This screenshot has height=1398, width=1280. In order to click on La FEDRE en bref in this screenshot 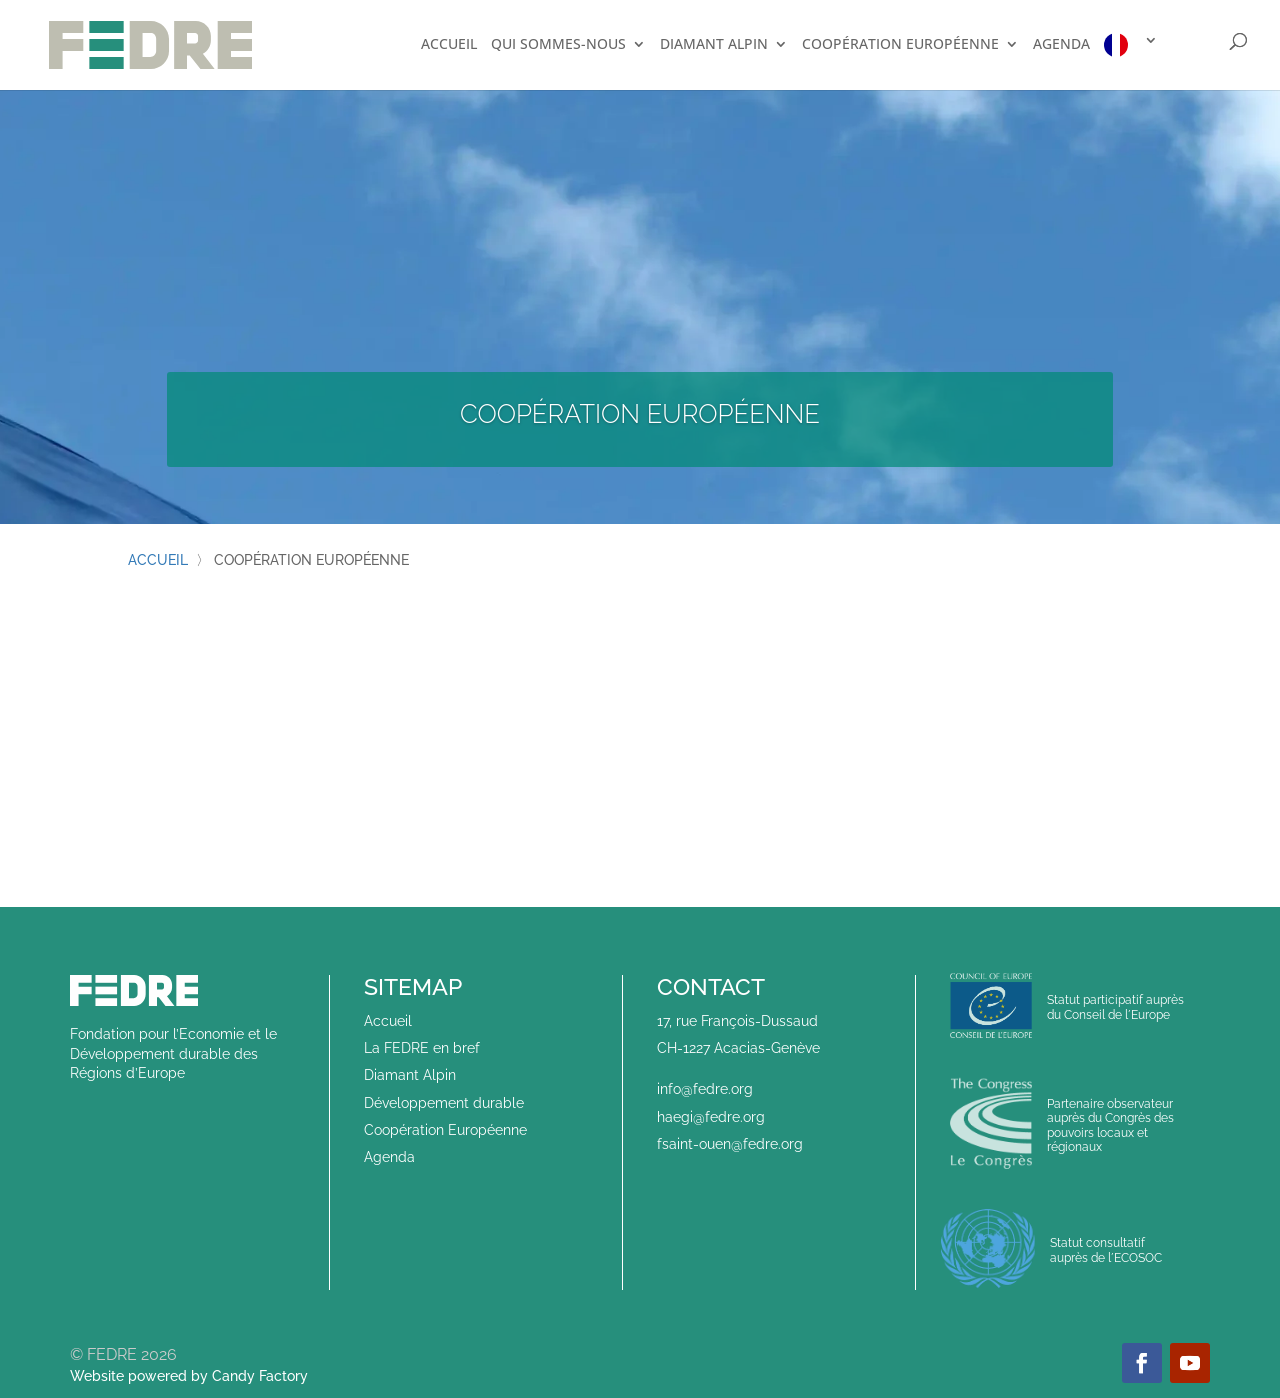, I will do `click(422, 1048)`.